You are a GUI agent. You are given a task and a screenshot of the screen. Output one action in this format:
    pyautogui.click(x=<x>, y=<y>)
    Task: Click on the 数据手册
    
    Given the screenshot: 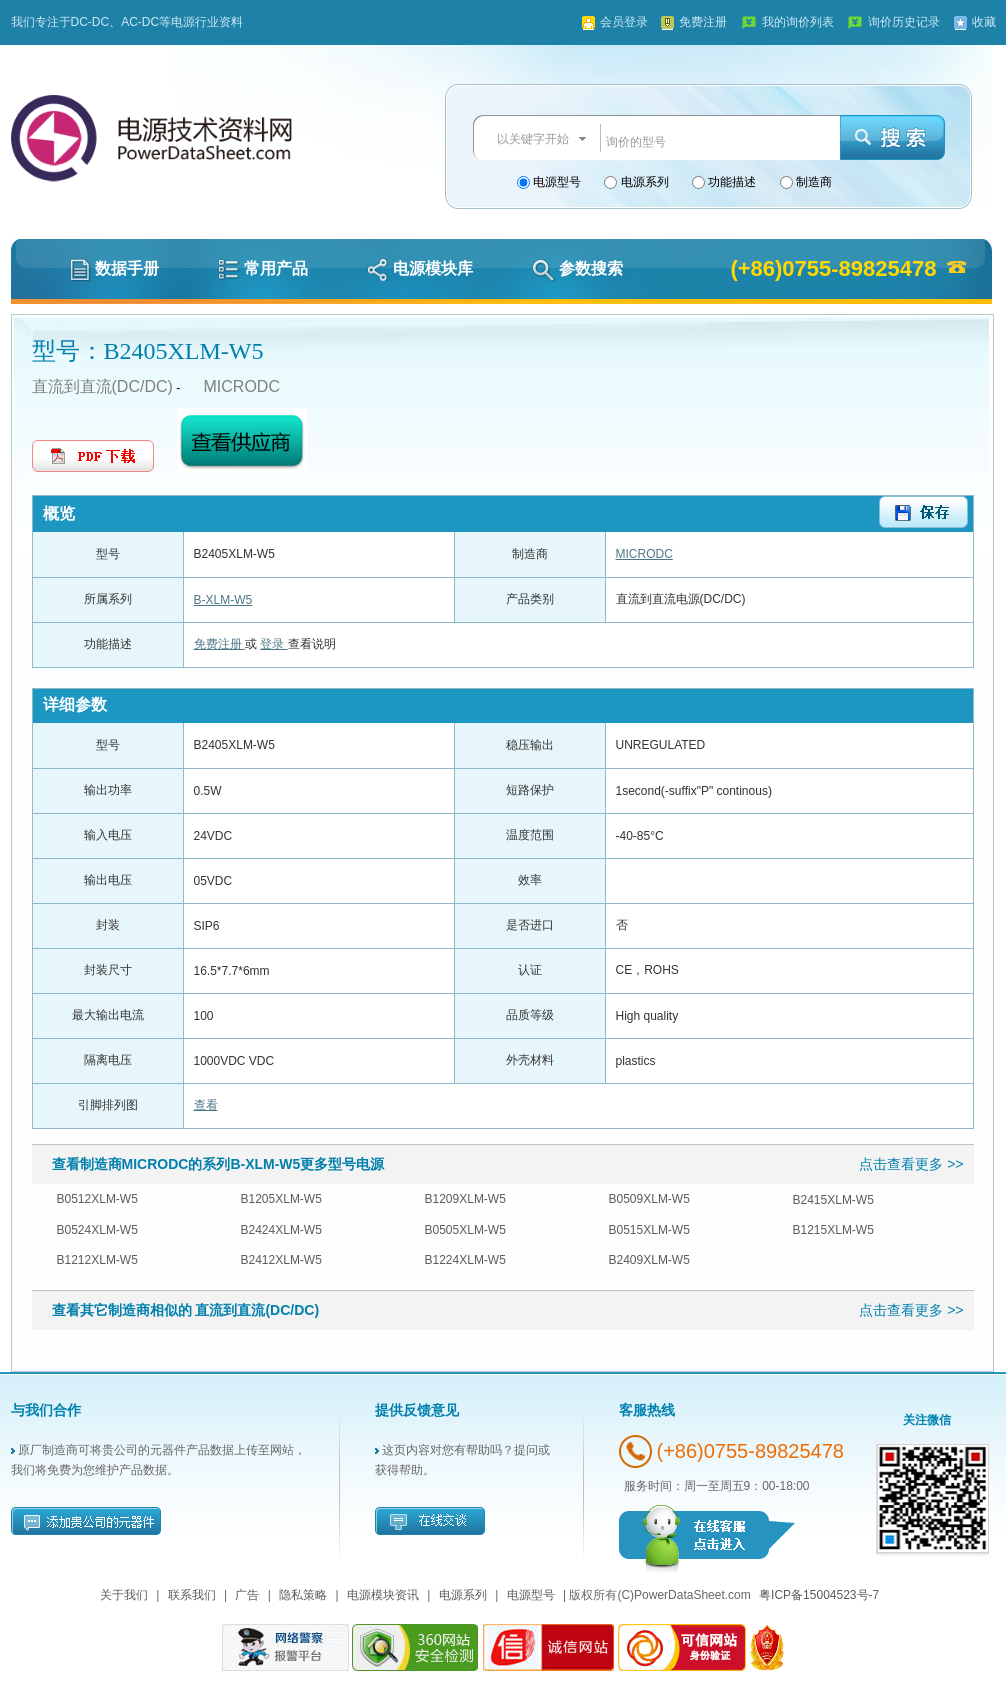 What is the action you would take?
    pyautogui.click(x=114, y=268)
    